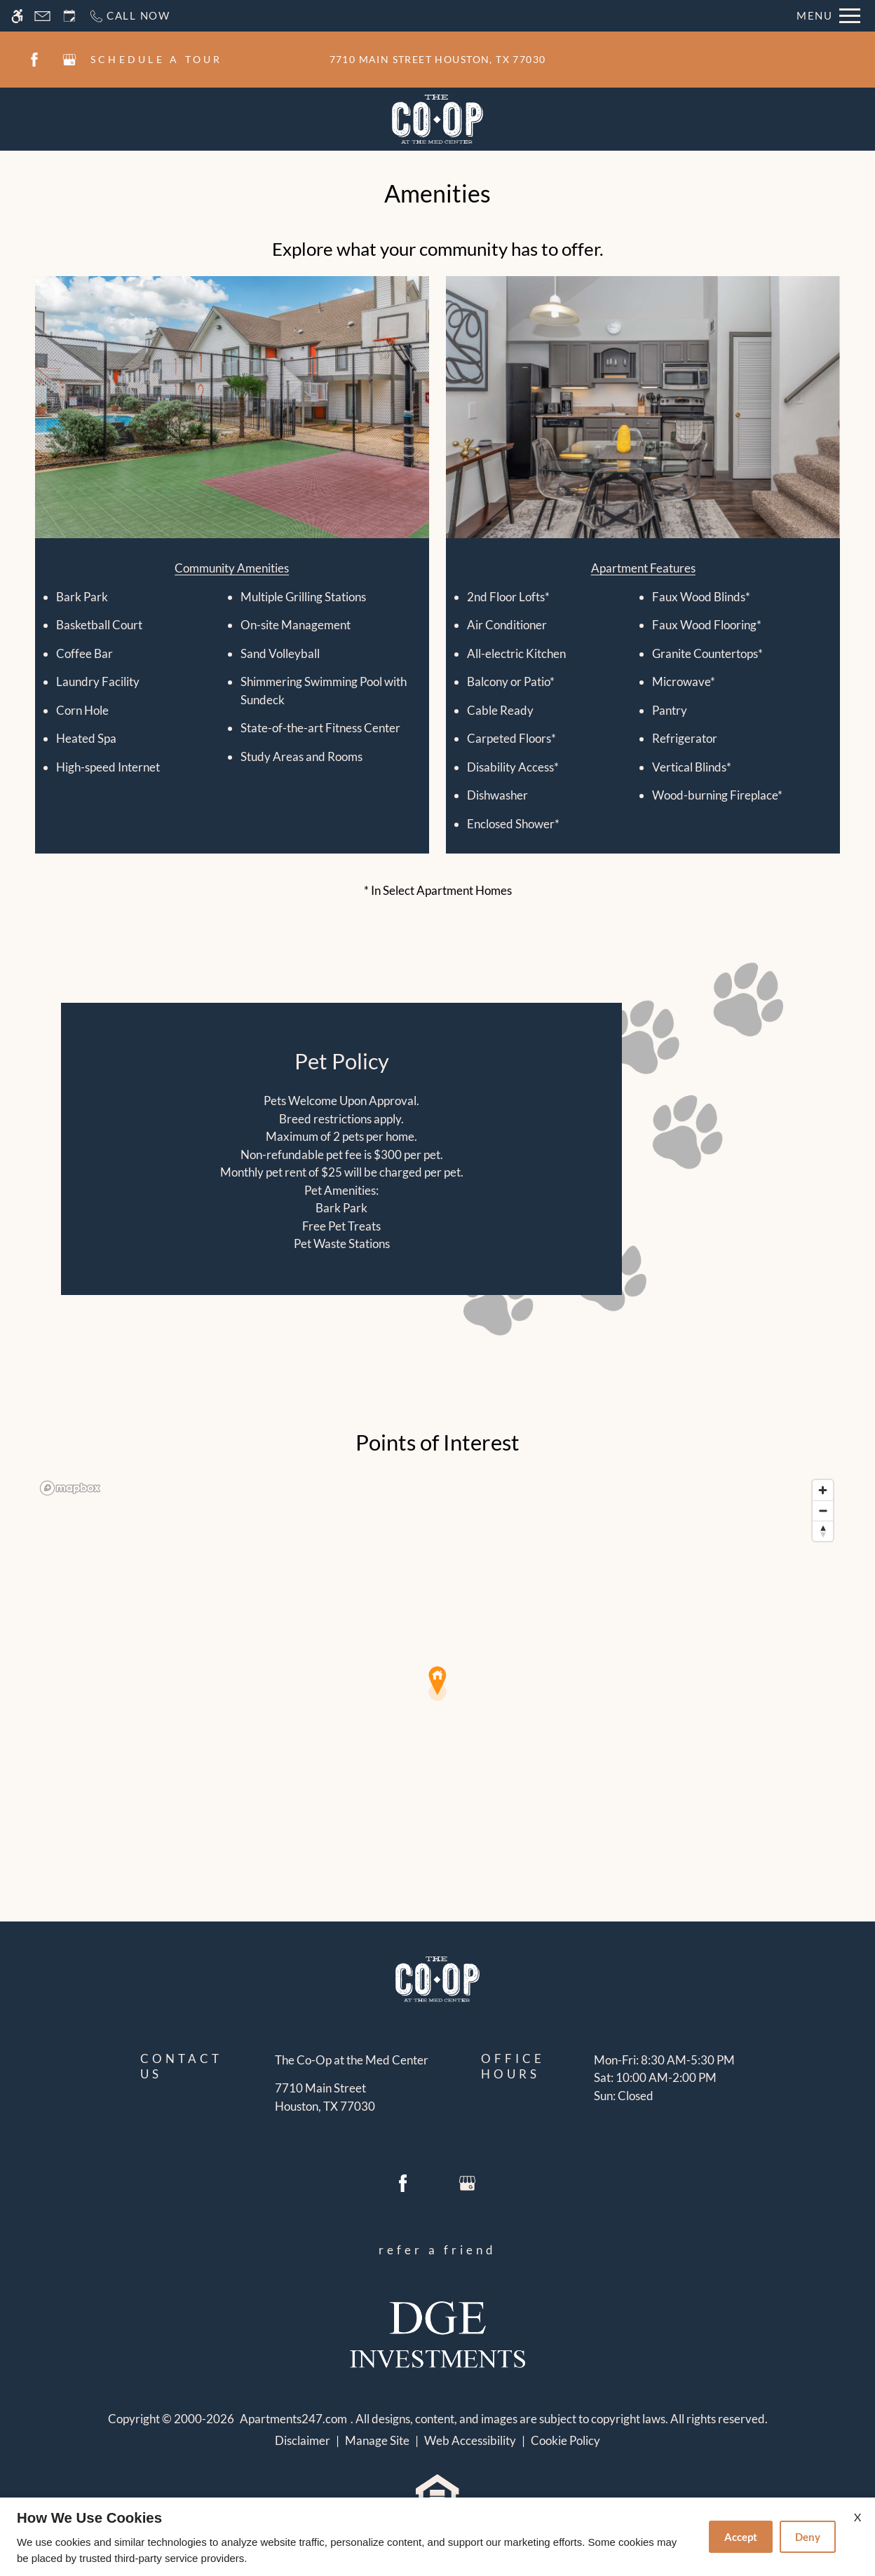  Describe the element at coordinates (565, 2440) in the screenshot. I see `Cookie Policy` at that location.